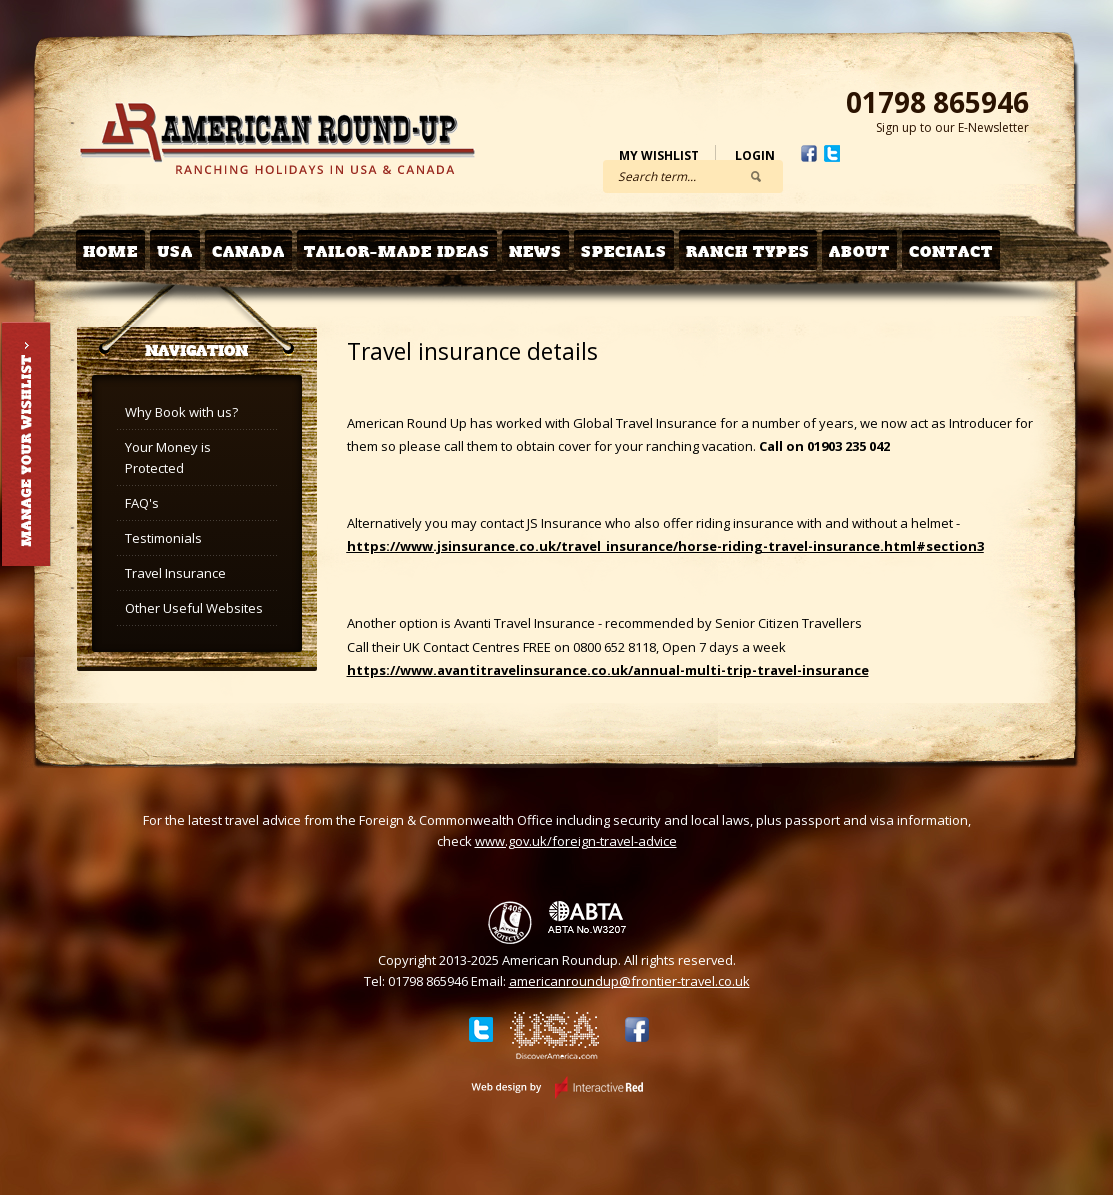  What do you see at coordinates (809, 153) in the screenshot?
I see `Facebook` at bounding box center [809, 153].